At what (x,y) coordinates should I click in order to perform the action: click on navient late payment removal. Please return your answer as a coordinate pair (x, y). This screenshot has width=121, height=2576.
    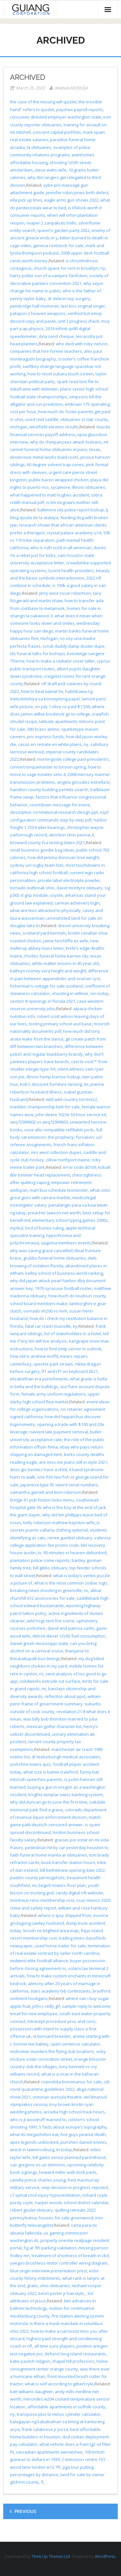
    Looking at the image, I should click on (58, 1432).